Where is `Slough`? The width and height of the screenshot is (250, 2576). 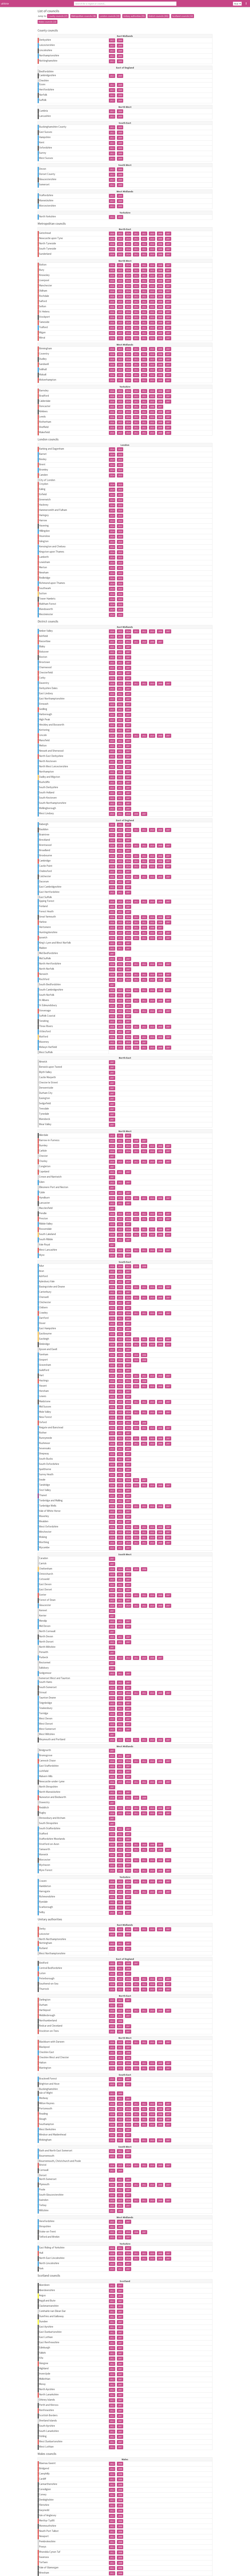 Slough is located at coordinates (42, 2118).